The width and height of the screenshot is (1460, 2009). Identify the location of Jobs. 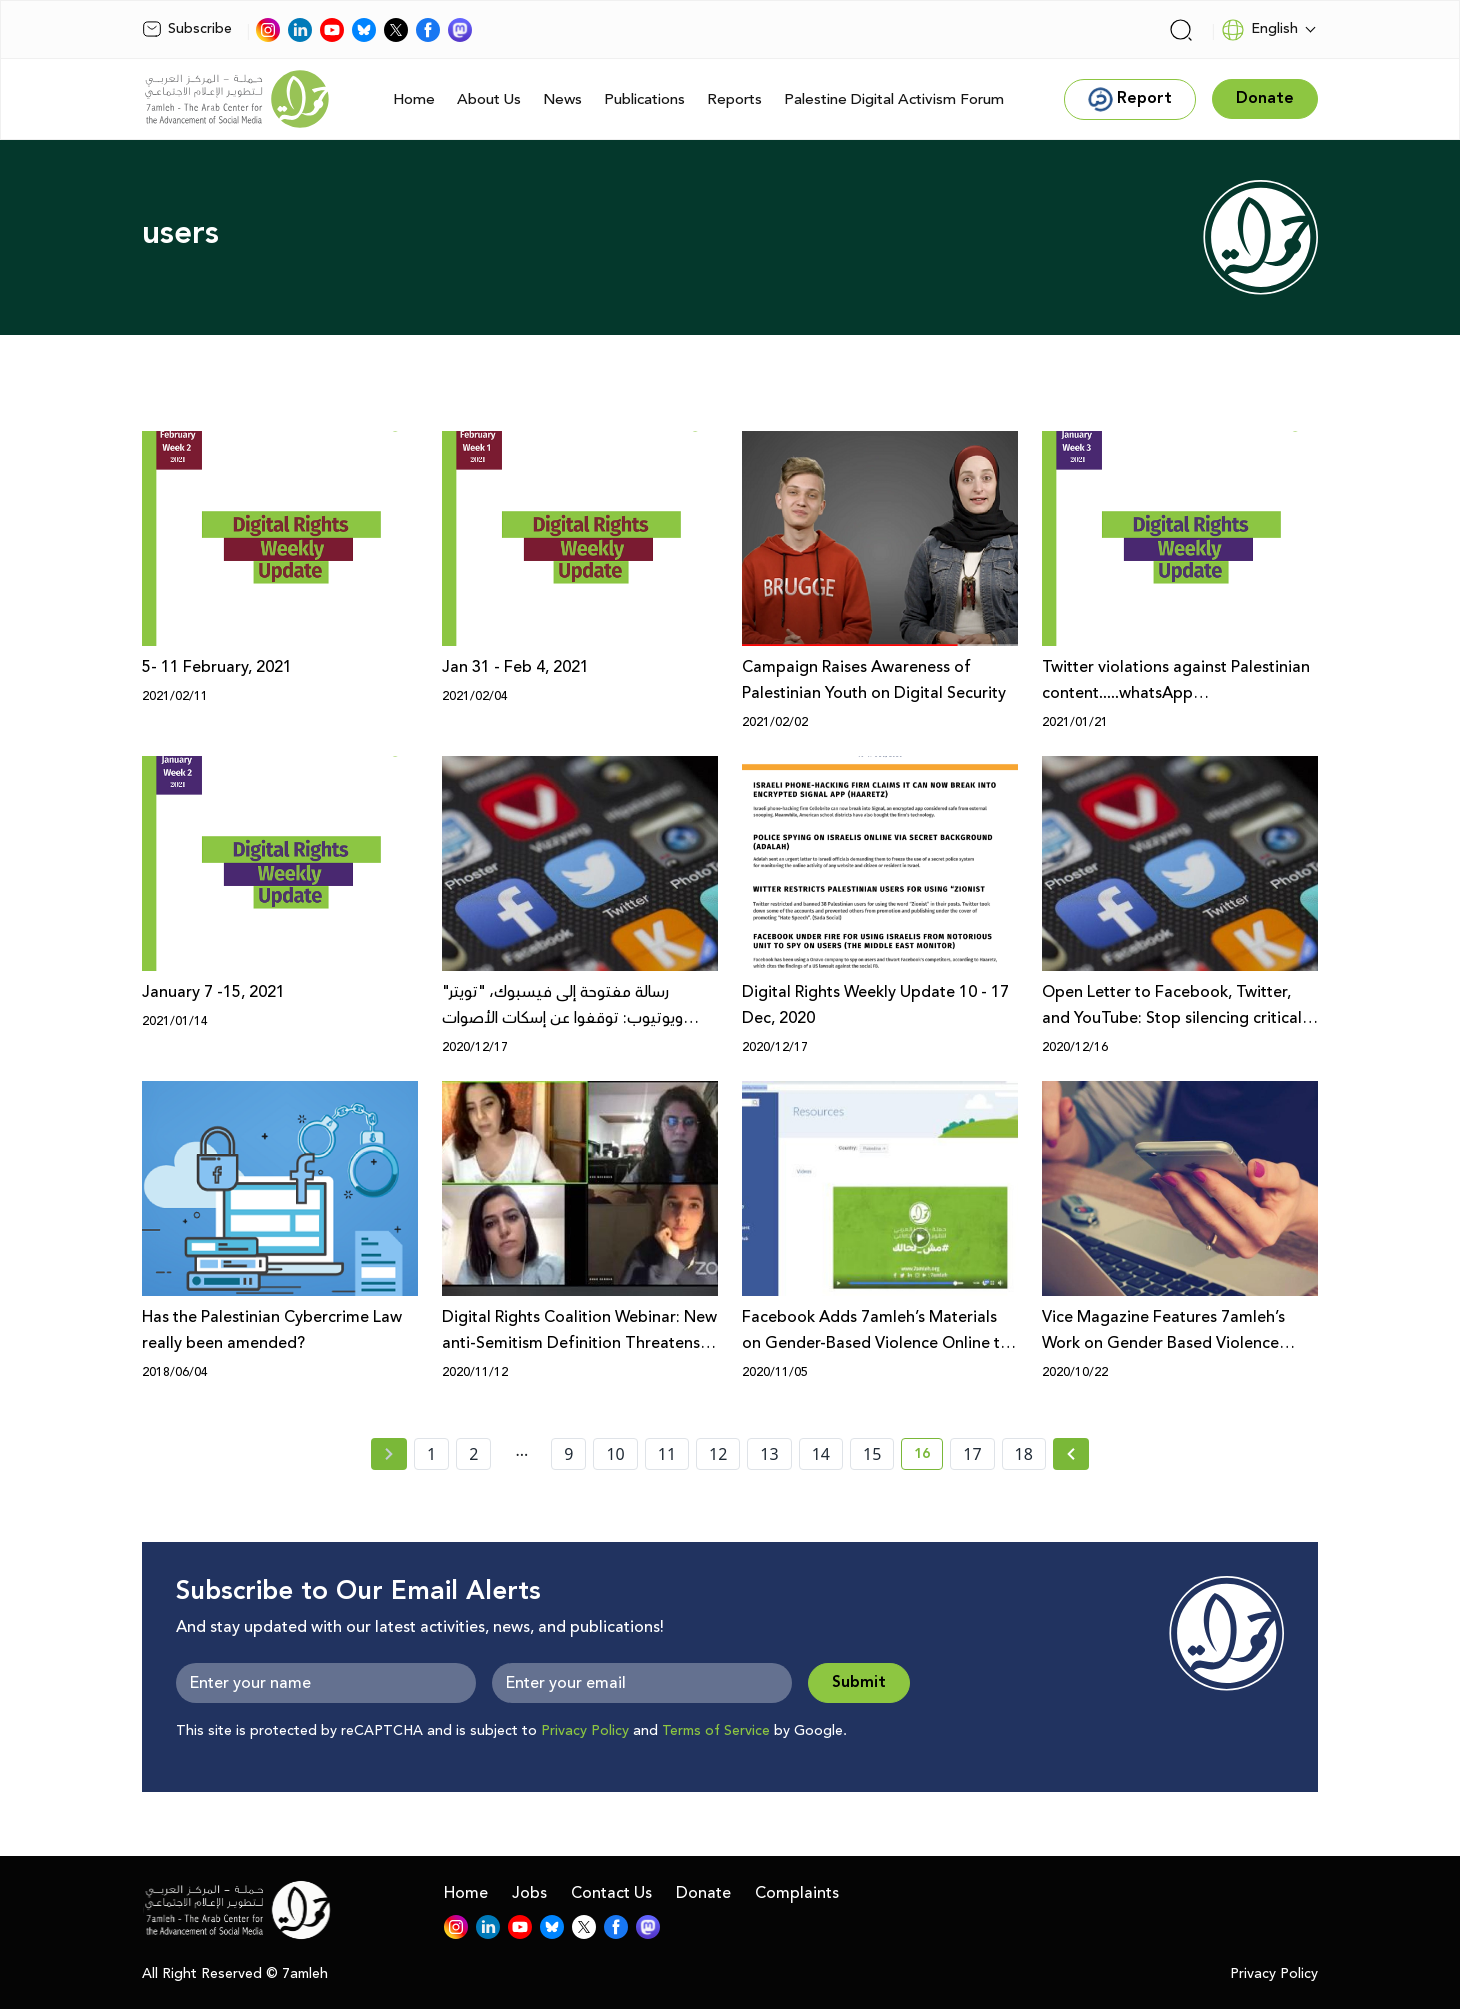
(529, 1893).